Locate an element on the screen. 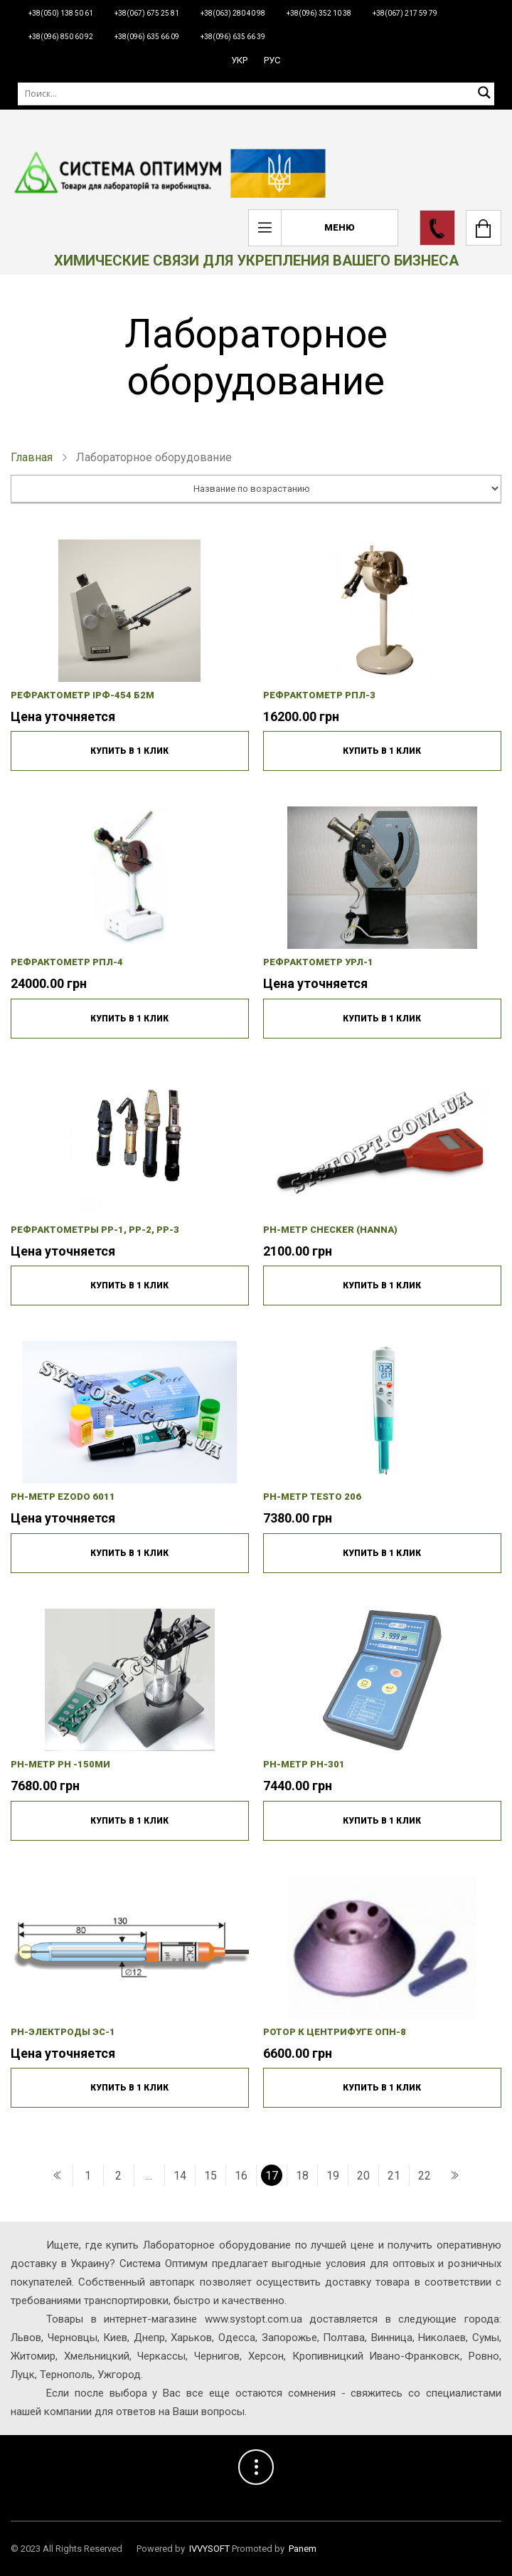  [« Попередній] is located at coordinates (57, 2175).